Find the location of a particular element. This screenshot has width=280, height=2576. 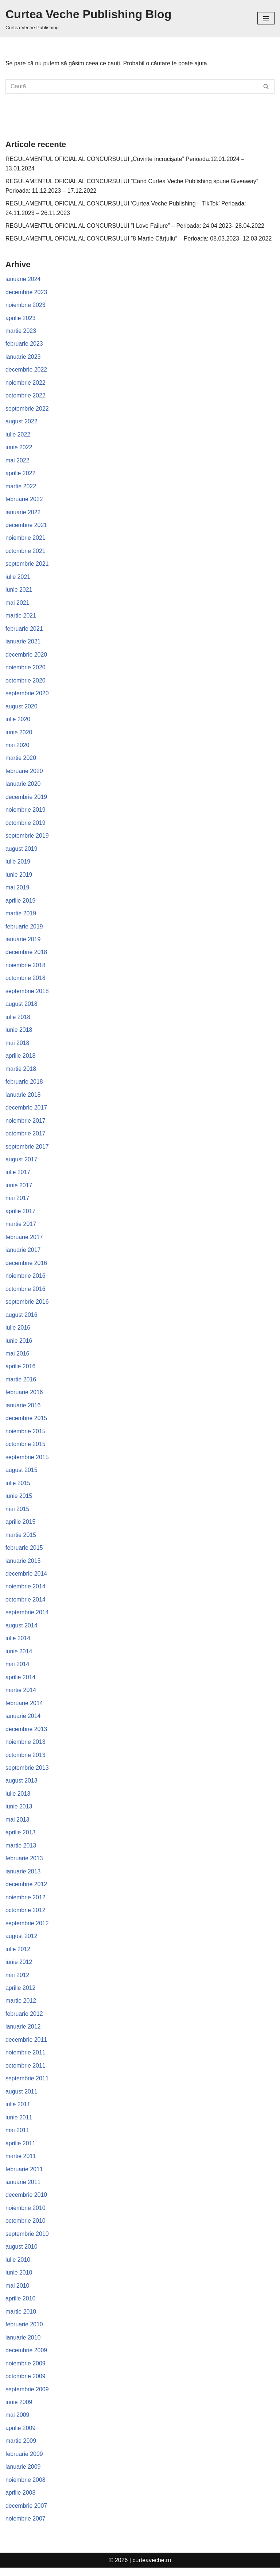

decembrie 2018 is located at coordinates (26, 955).